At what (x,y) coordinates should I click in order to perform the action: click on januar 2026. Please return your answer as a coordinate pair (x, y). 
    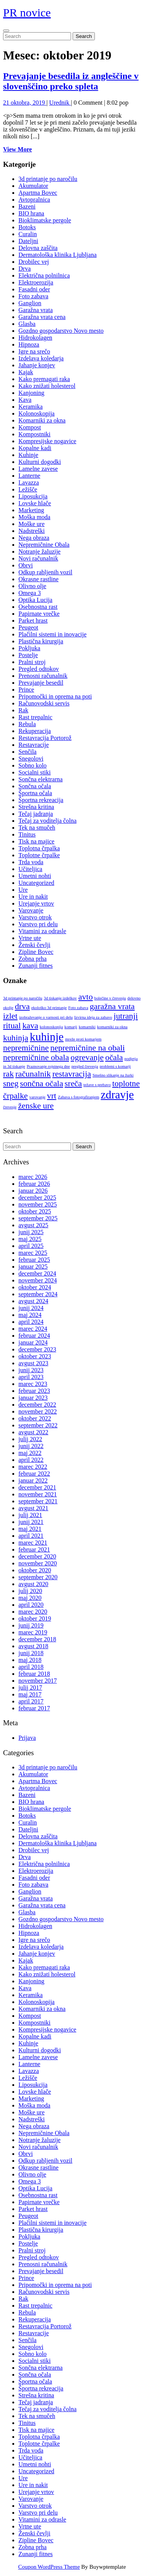
    Looking at the image, I should click on (33, 1190).